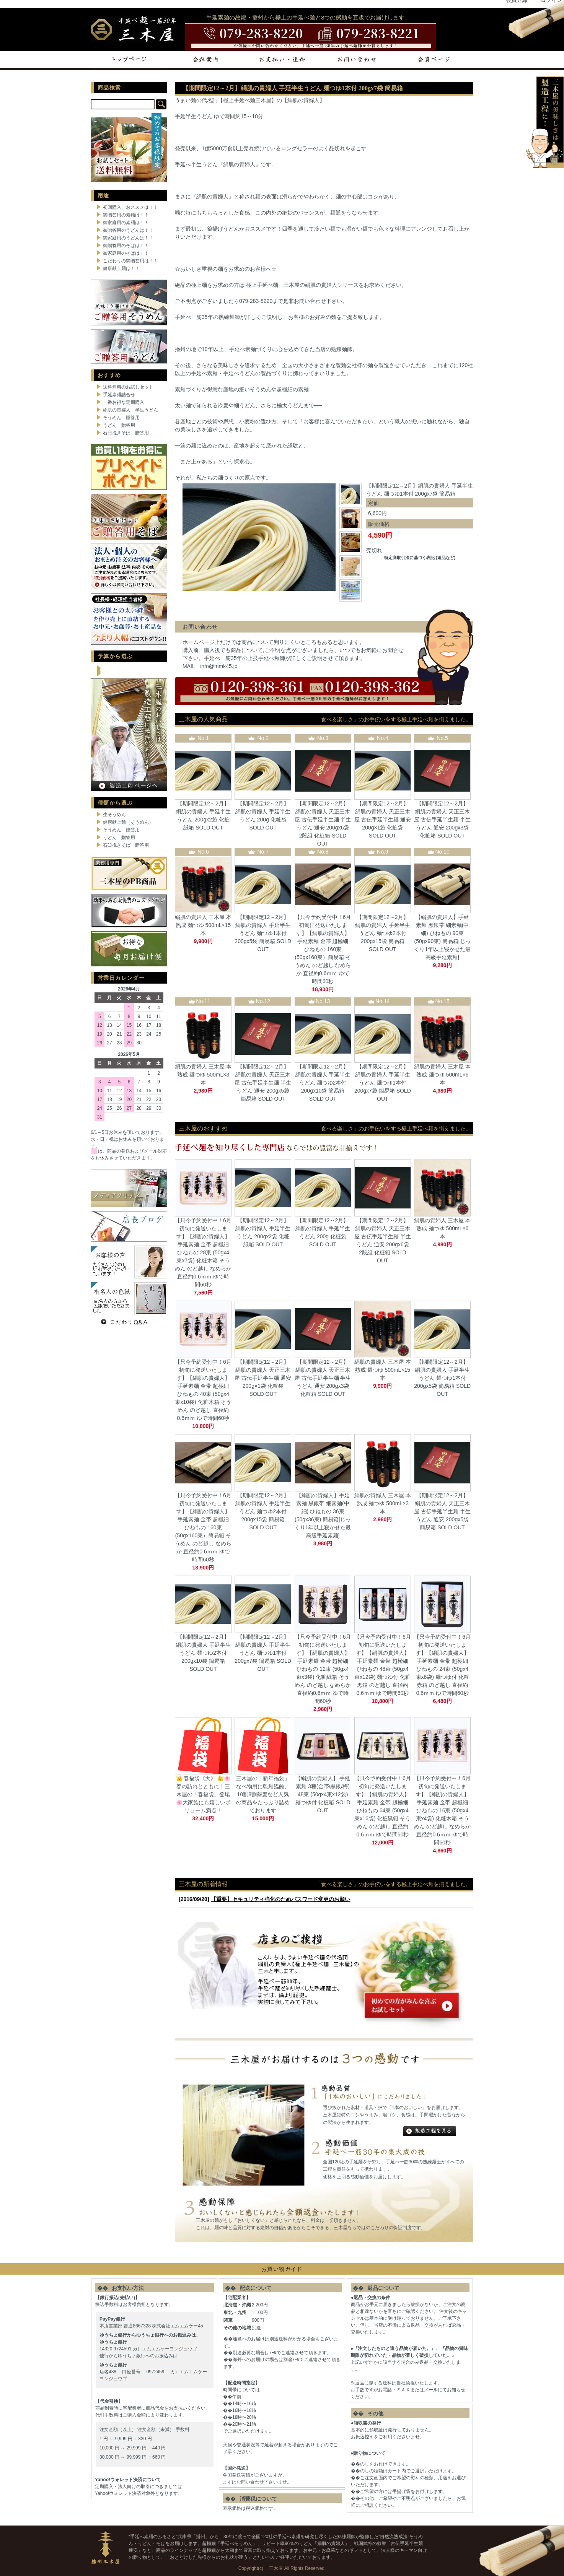 The image size is (564, 2576). Describe the element at coordinates (130, 260) in the screenshot. I see `こだわりの御贈答用は！！` at that location.